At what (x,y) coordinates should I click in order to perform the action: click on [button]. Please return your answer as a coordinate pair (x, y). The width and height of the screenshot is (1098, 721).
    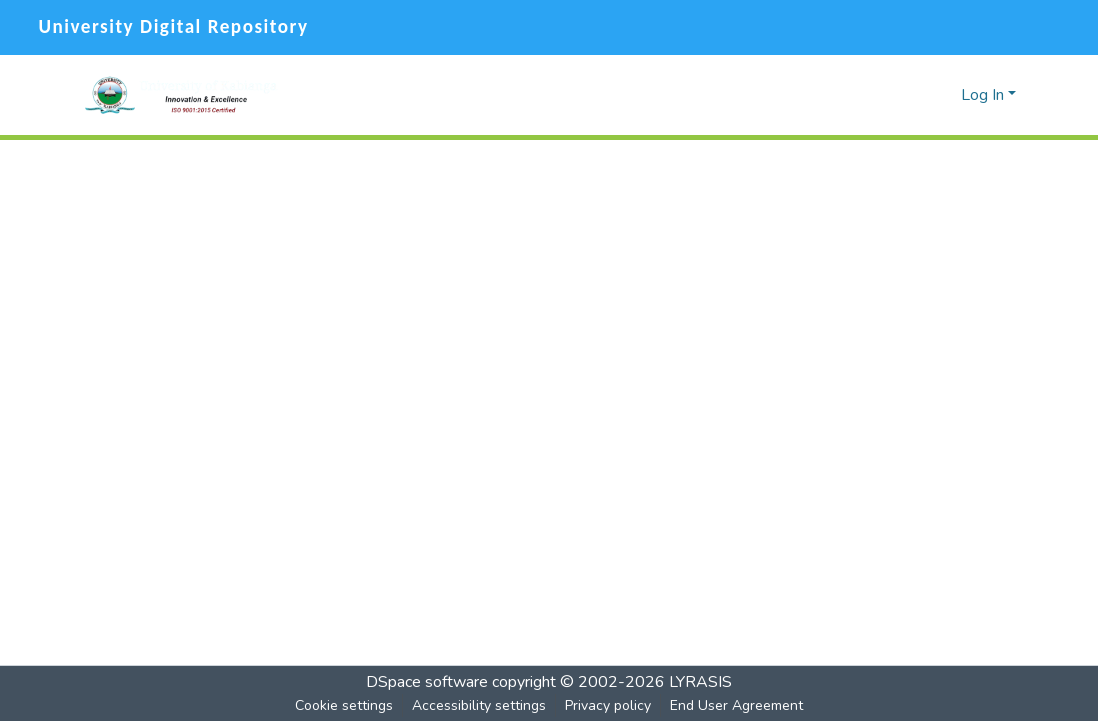
    Looking at the image, I should click on (181, 95).